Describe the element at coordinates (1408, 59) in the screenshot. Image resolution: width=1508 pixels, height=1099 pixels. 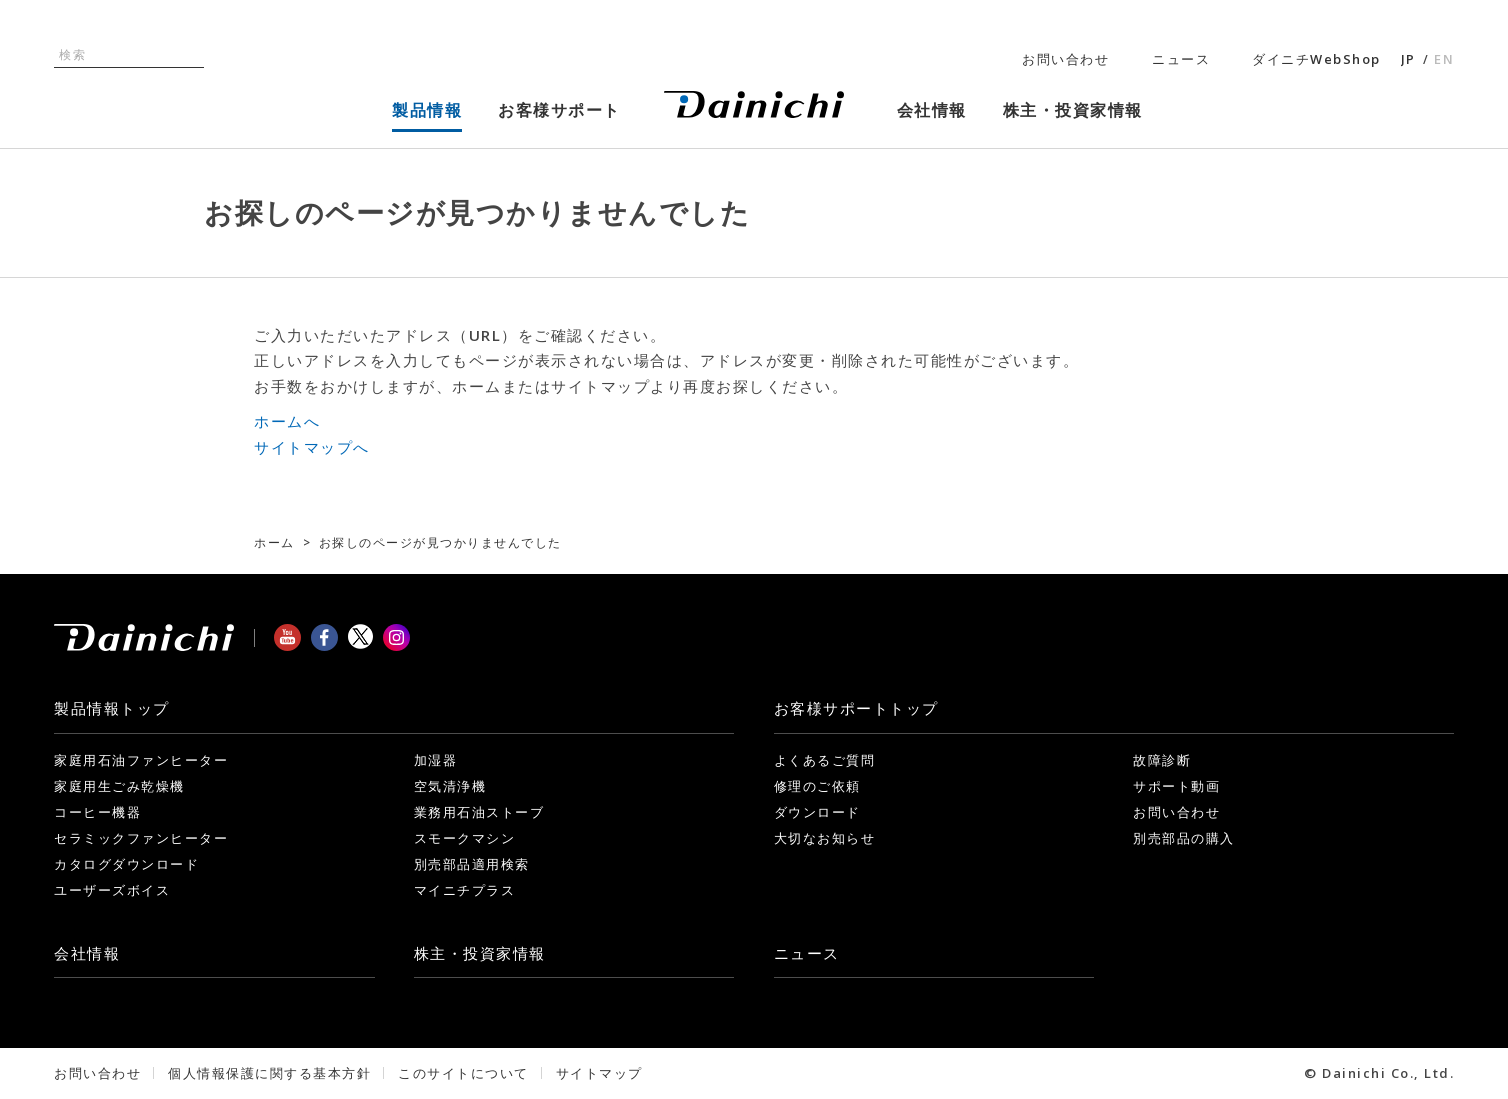
I see `JP` at that location.